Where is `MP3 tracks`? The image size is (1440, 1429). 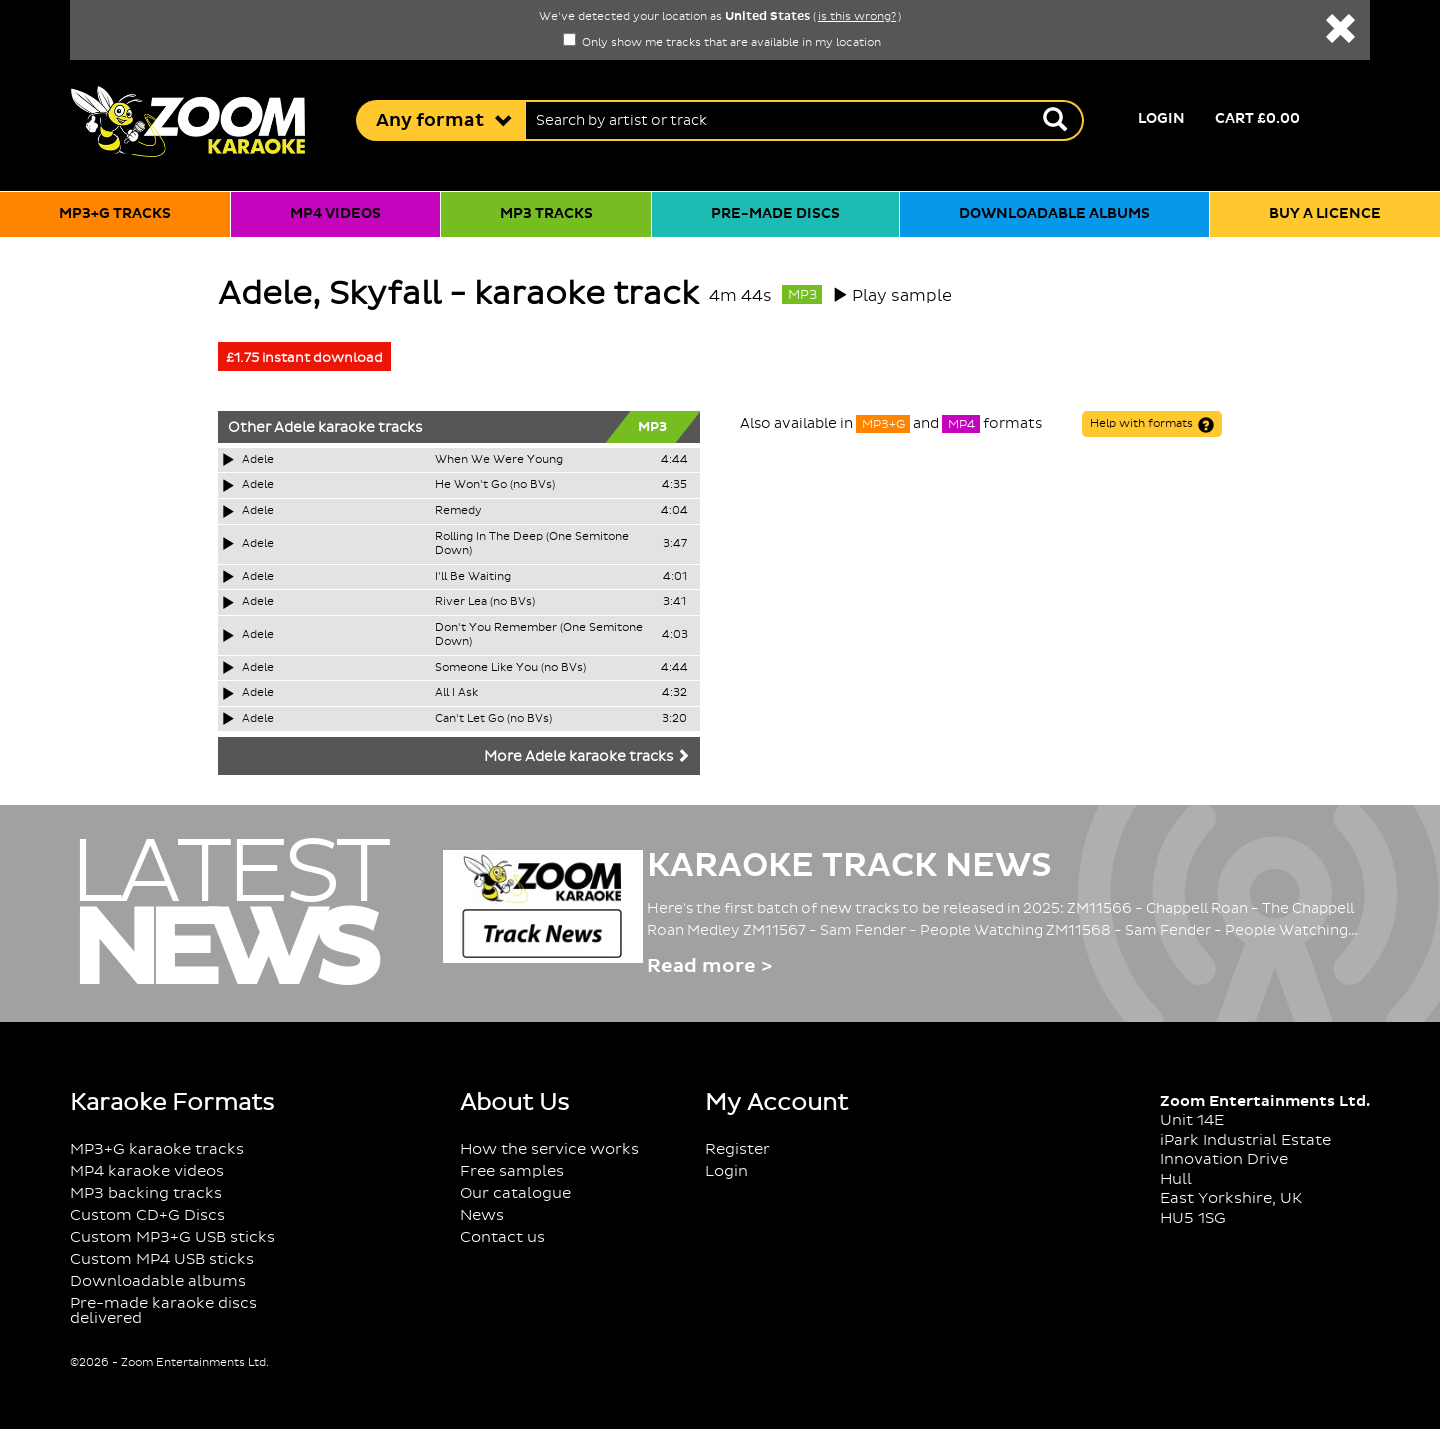 MP3 tracks is located at coordinates (546, 214).